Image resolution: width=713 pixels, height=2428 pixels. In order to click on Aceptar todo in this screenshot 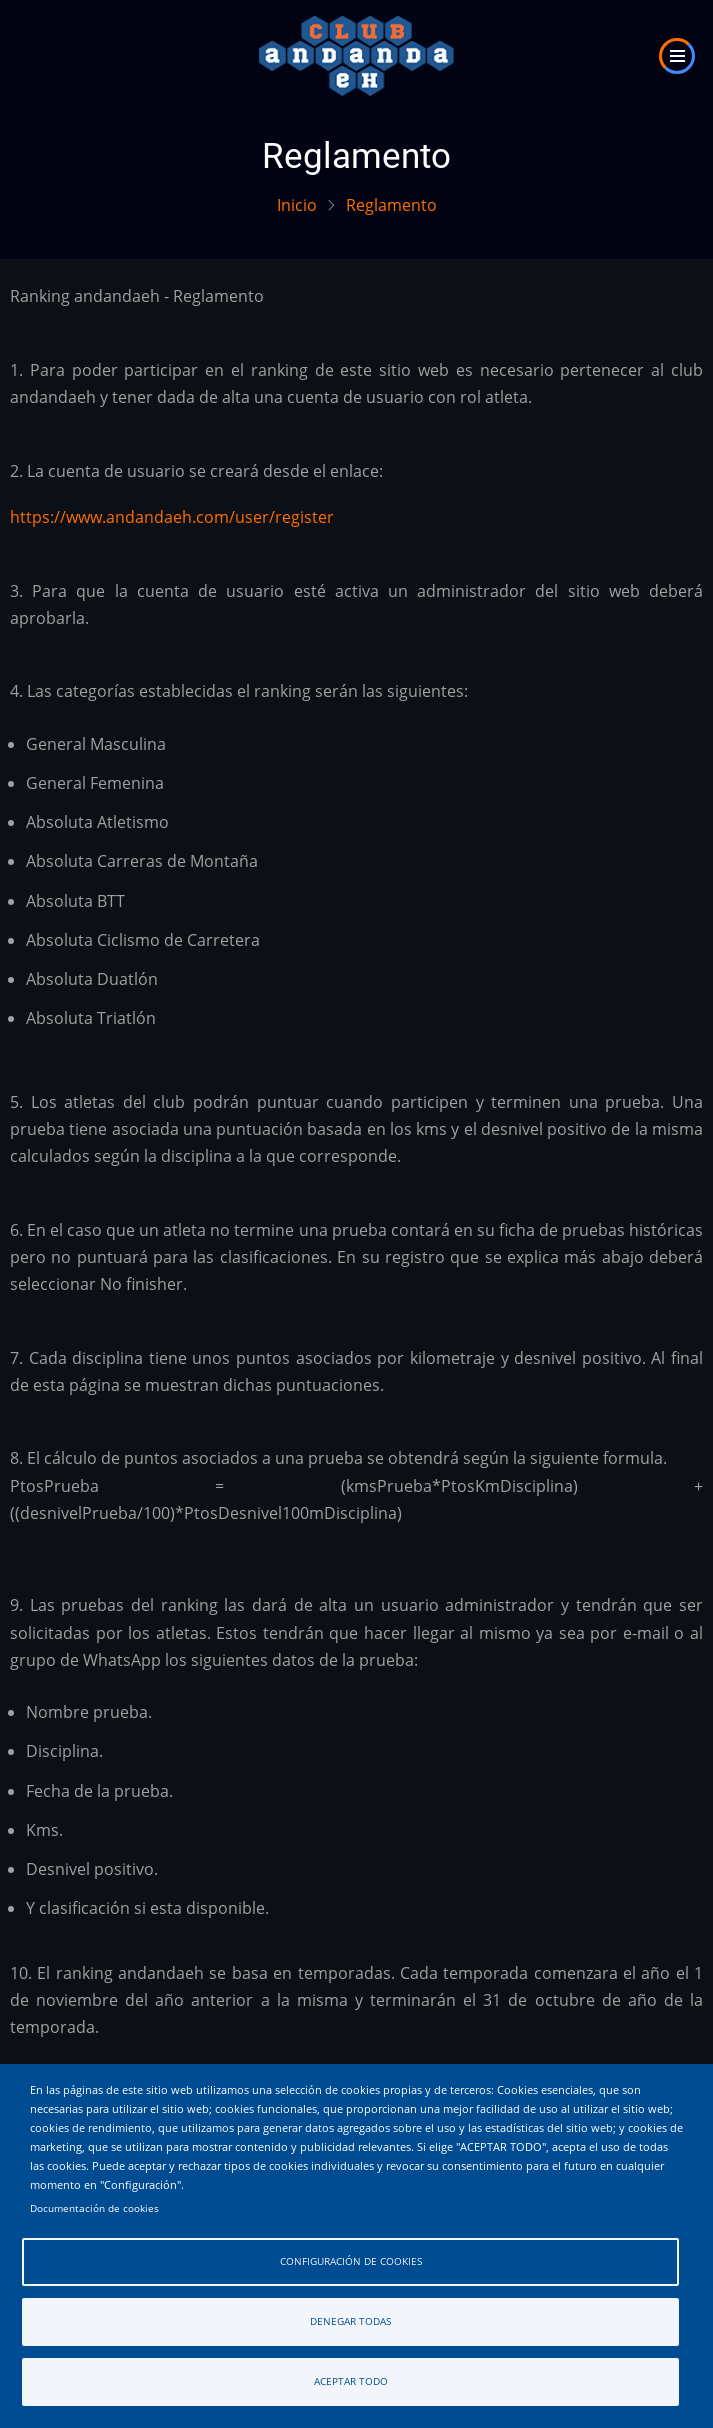, I will do `click(351, 2381)`.